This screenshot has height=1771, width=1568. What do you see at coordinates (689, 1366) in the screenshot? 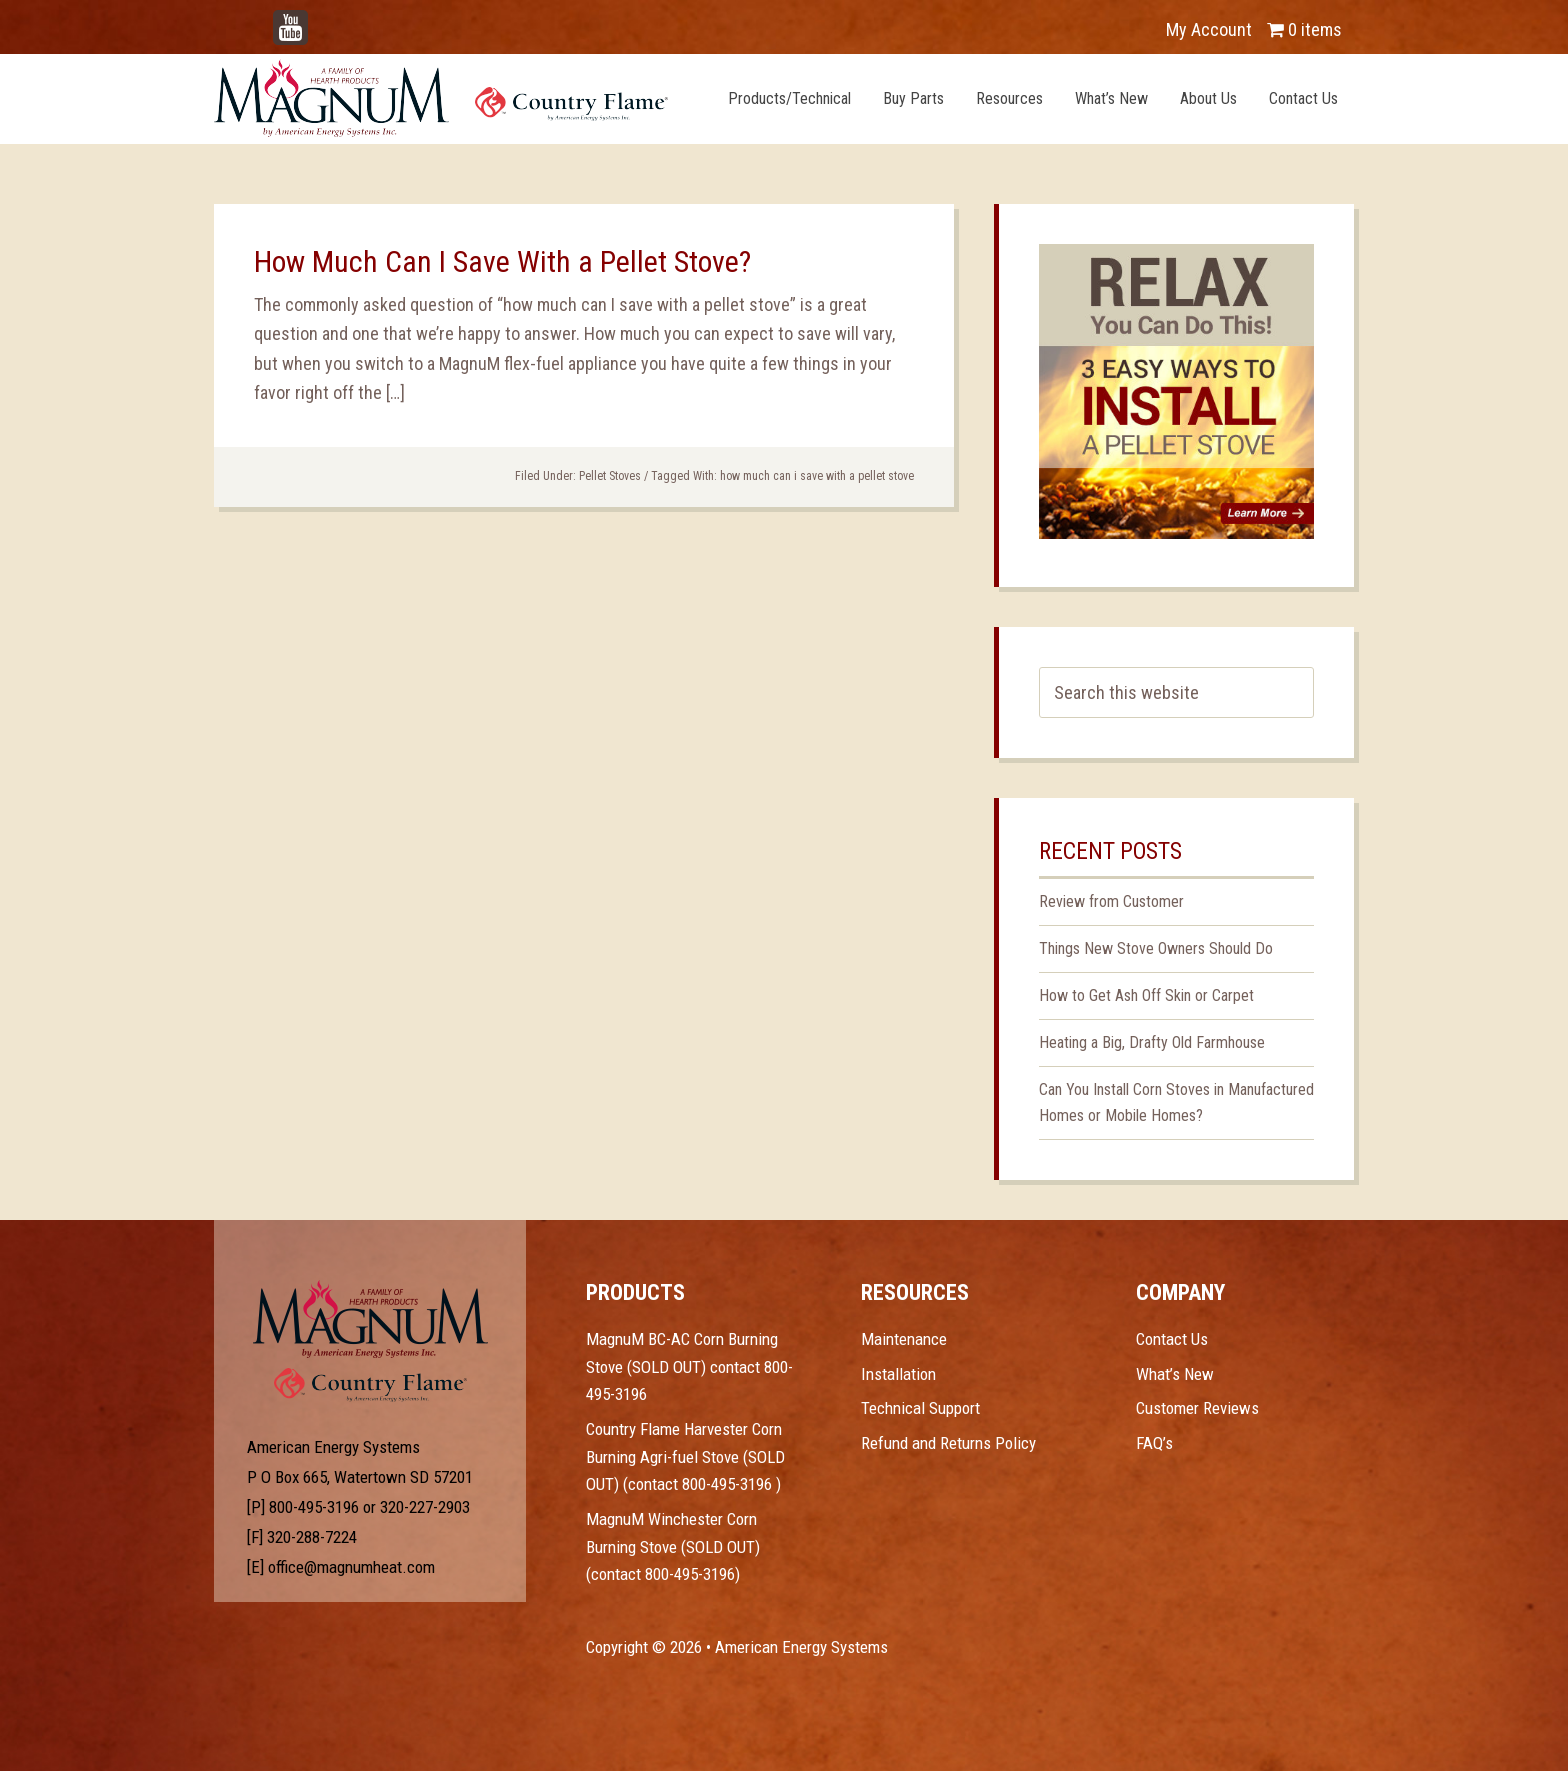
I see `MagnuM BC-AC Corn Burning Stove (SOLD OUT) contact 800-495-3196` at bounding box center [689, 1366].